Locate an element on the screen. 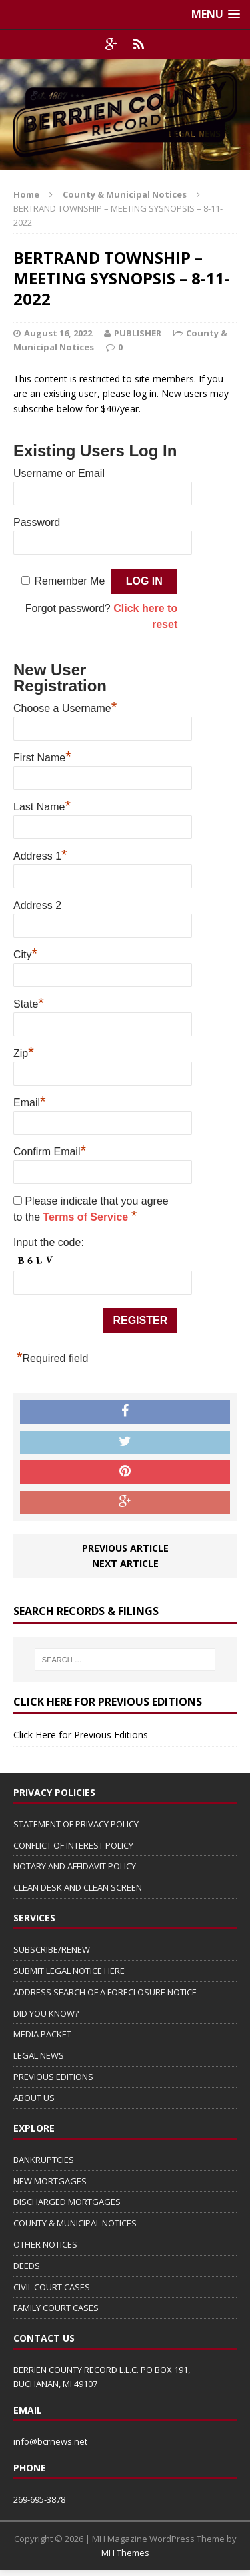 This screenshot has height=2576, width=250. Remember Me is located at coordinates (70, 581).